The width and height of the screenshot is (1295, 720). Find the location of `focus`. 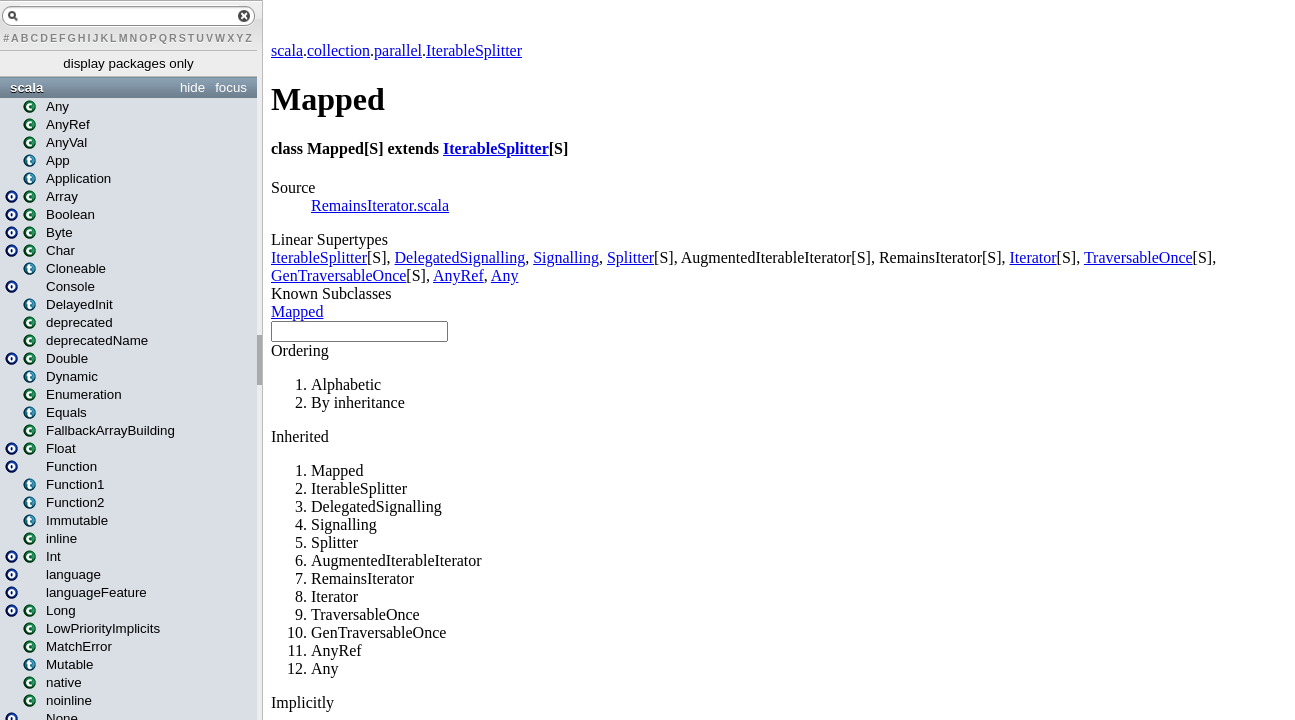

focus is located at coordinates (231, 87).